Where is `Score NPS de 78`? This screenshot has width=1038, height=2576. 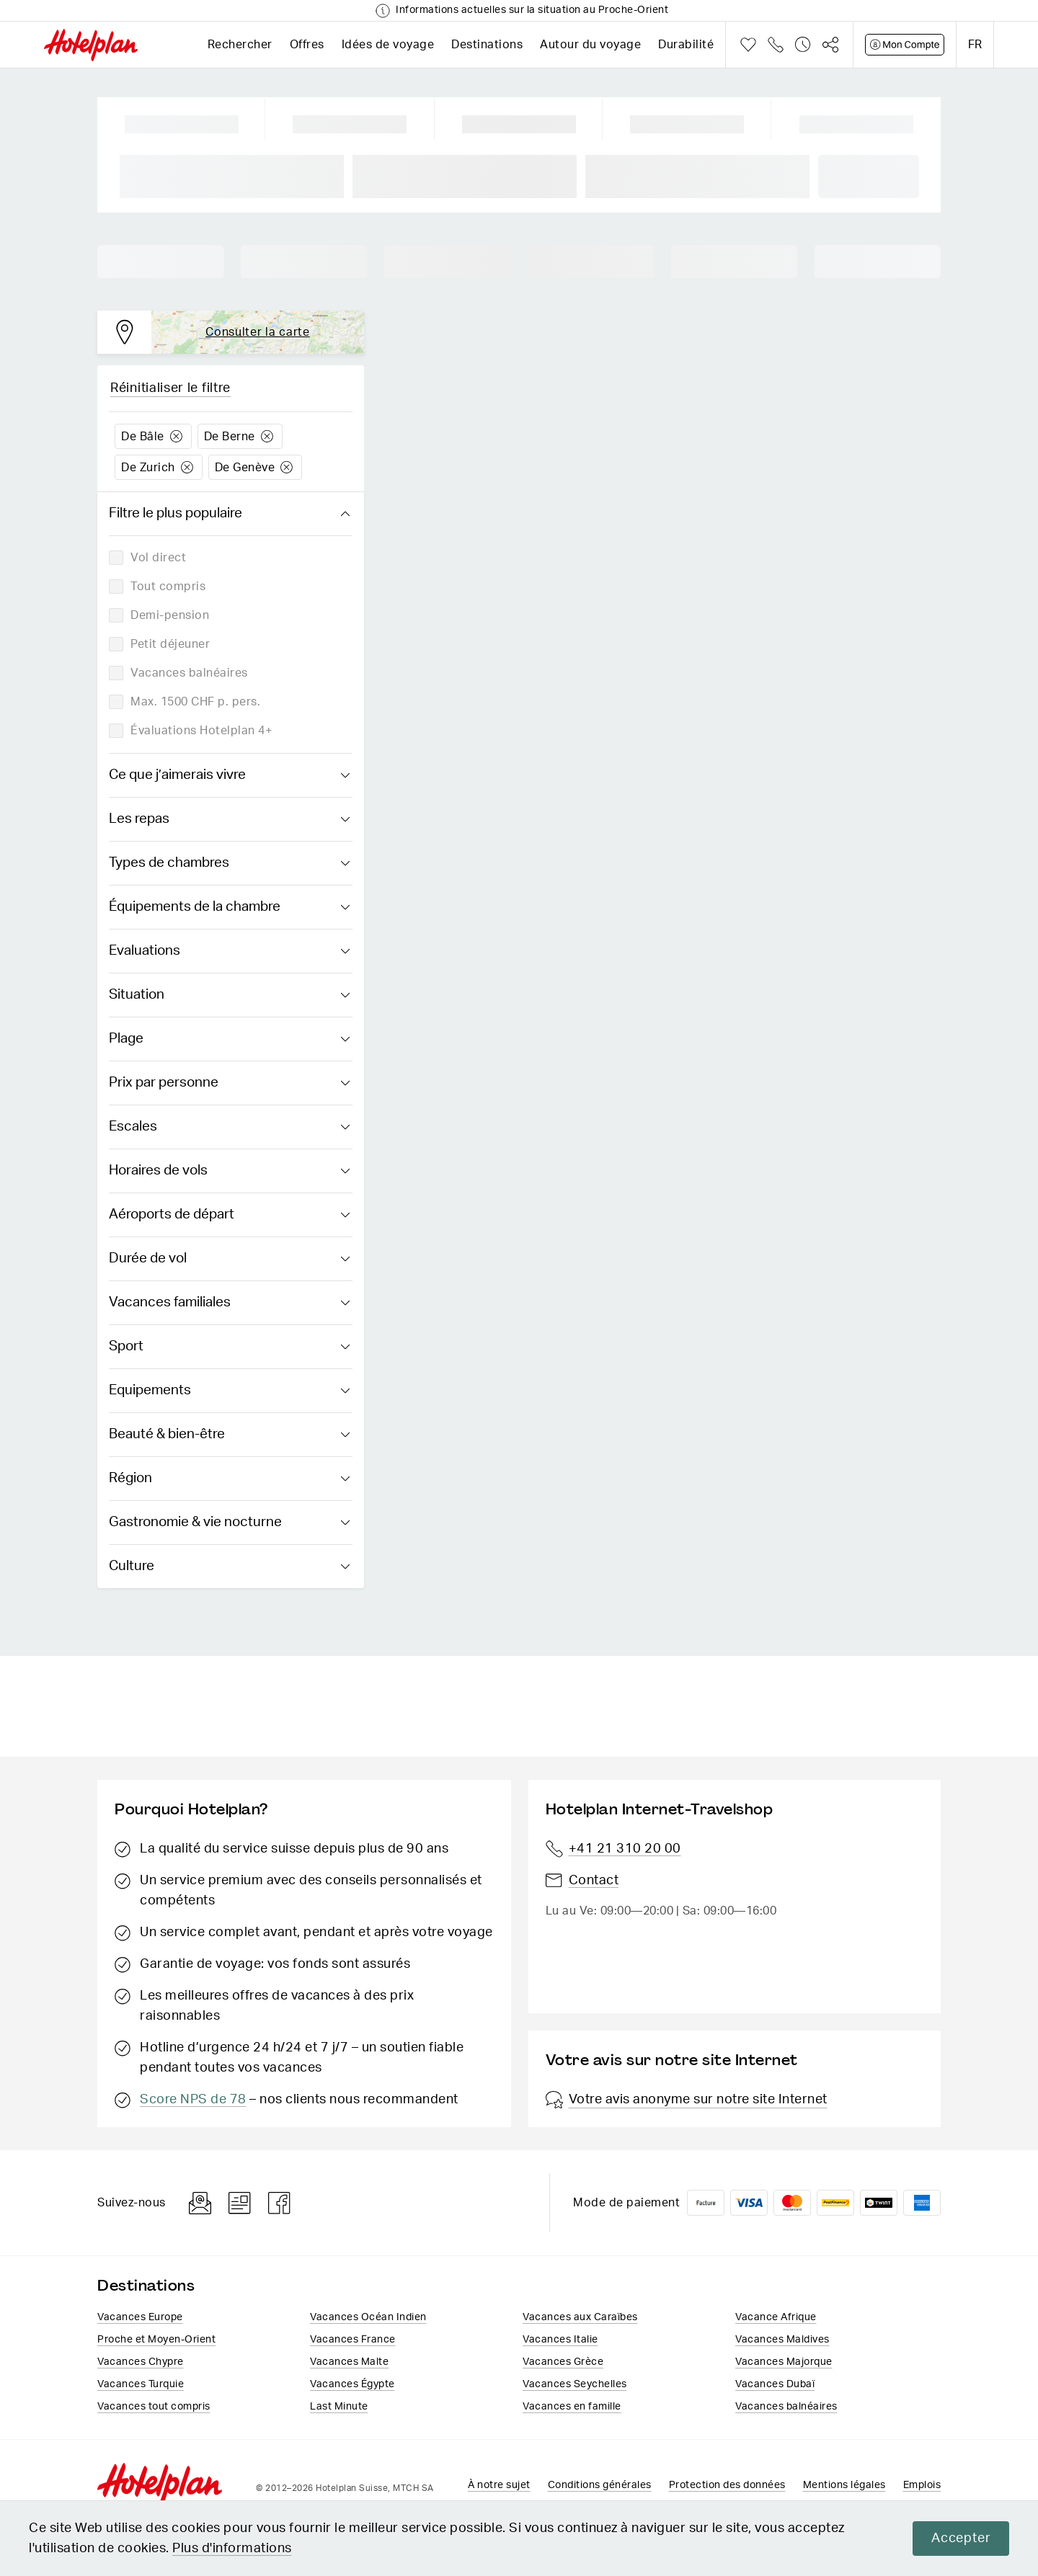
Score NPS de 78 is located at coordinates (193, 2099).